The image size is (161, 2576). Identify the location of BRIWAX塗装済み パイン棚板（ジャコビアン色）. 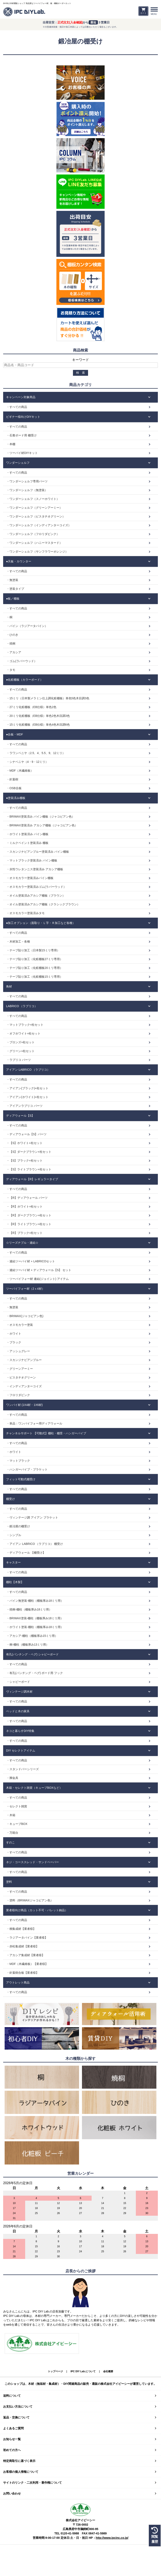
(42, 816).